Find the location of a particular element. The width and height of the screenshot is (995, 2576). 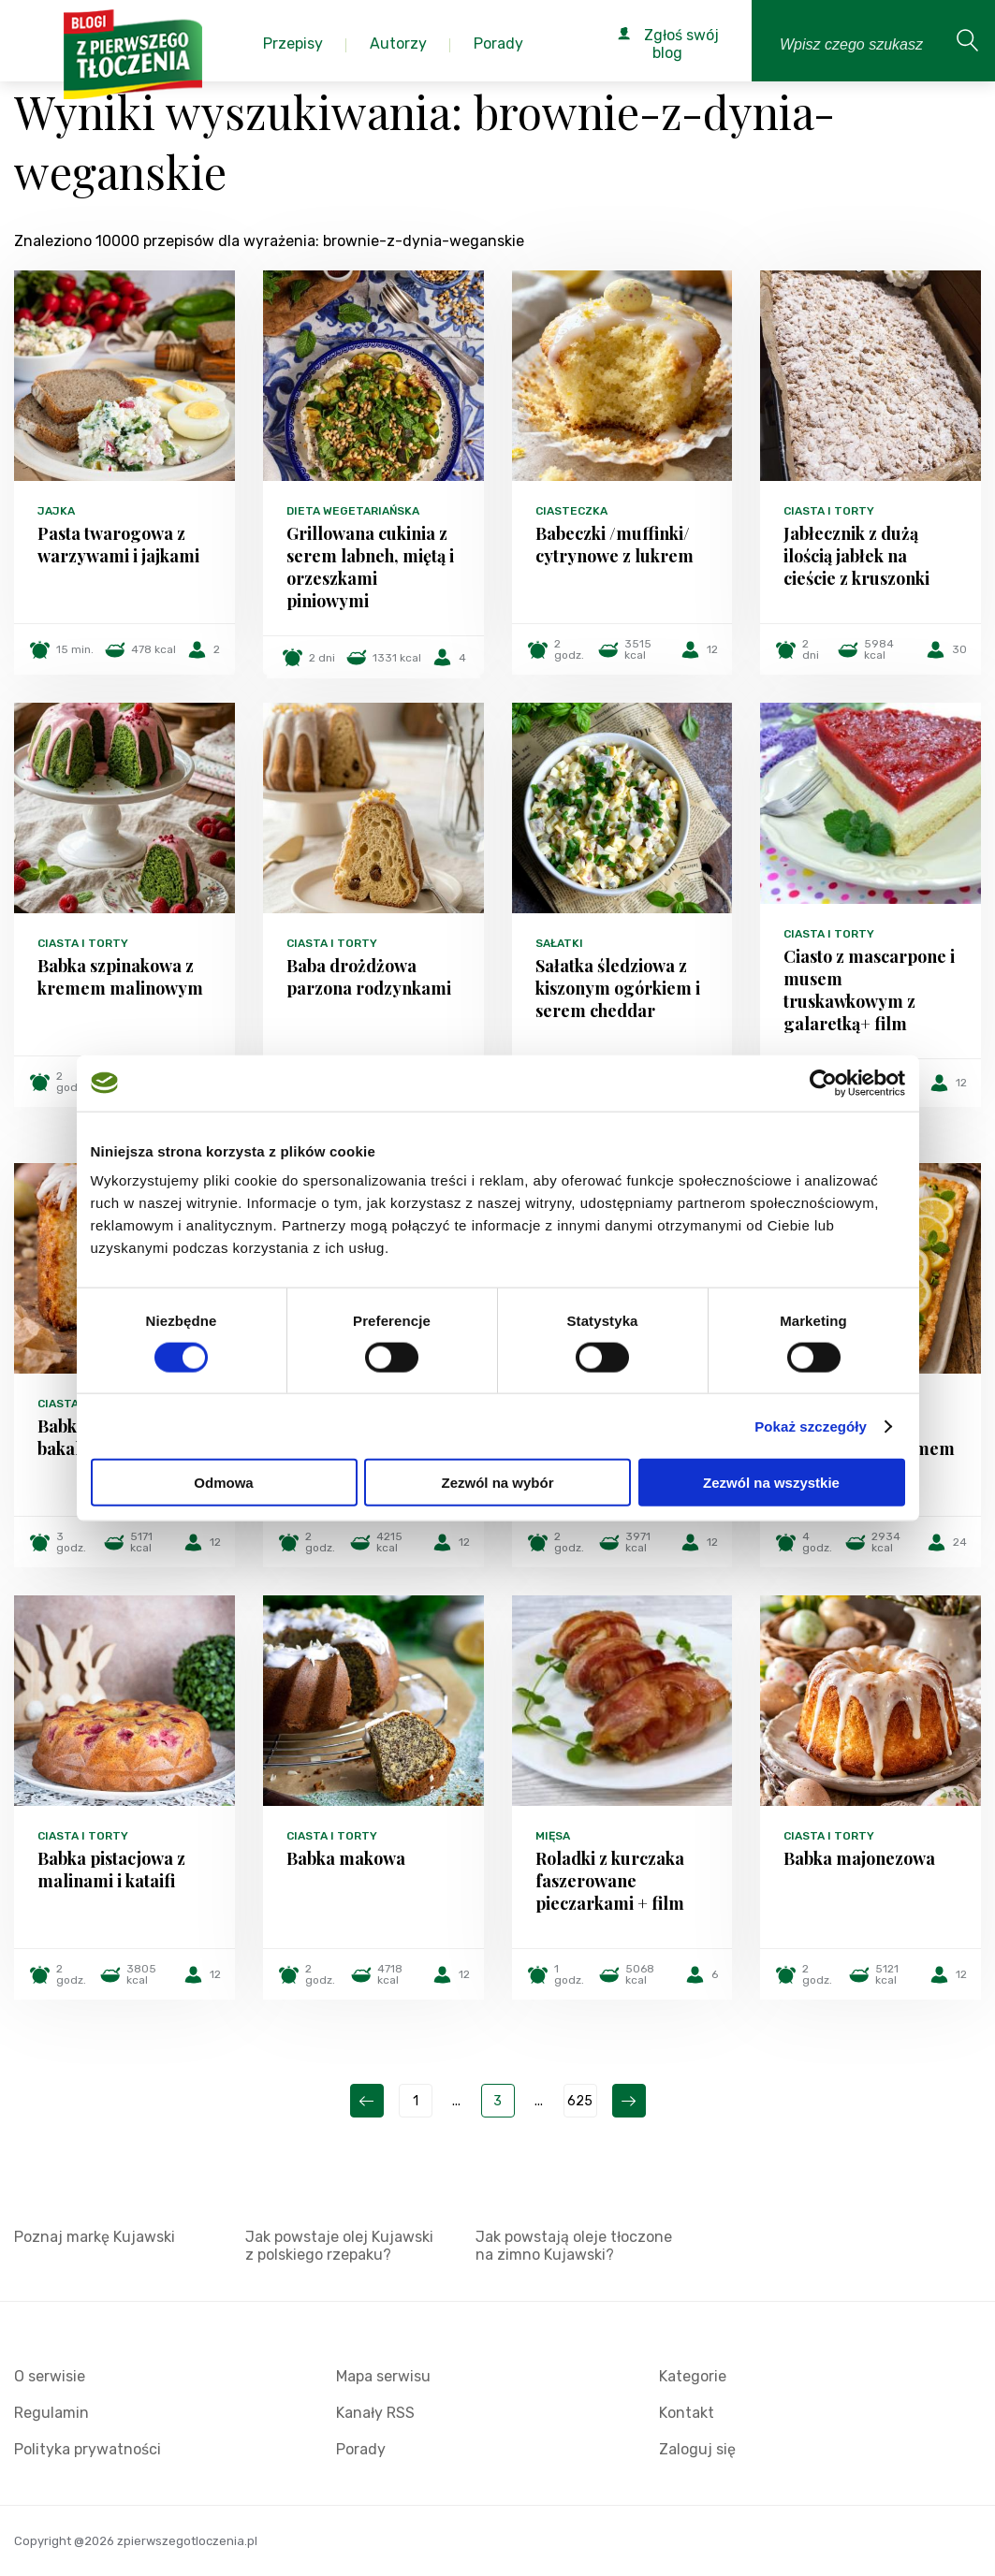

Zezwól na wybór is located at coordinates (497, 1483).